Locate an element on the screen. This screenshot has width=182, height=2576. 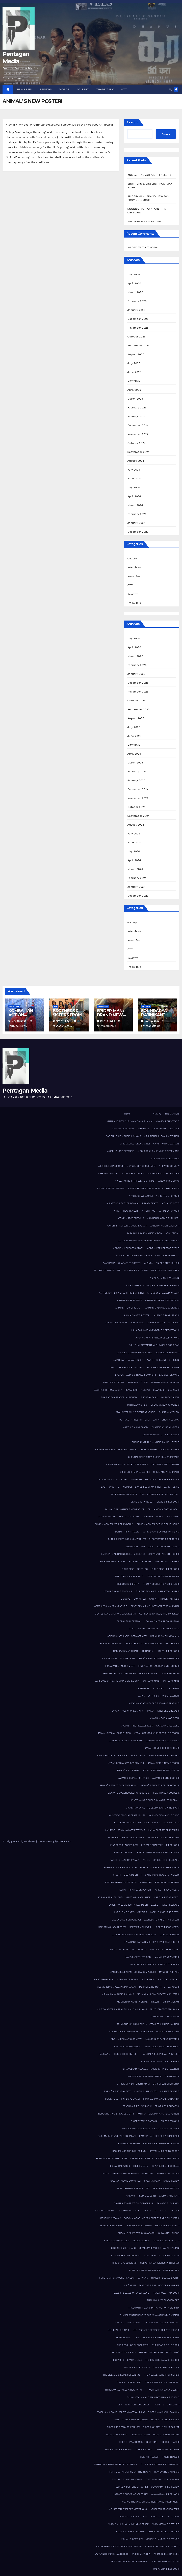
WOMEN’ DEADLY DUEL! is located at coordinates (166, 2554).